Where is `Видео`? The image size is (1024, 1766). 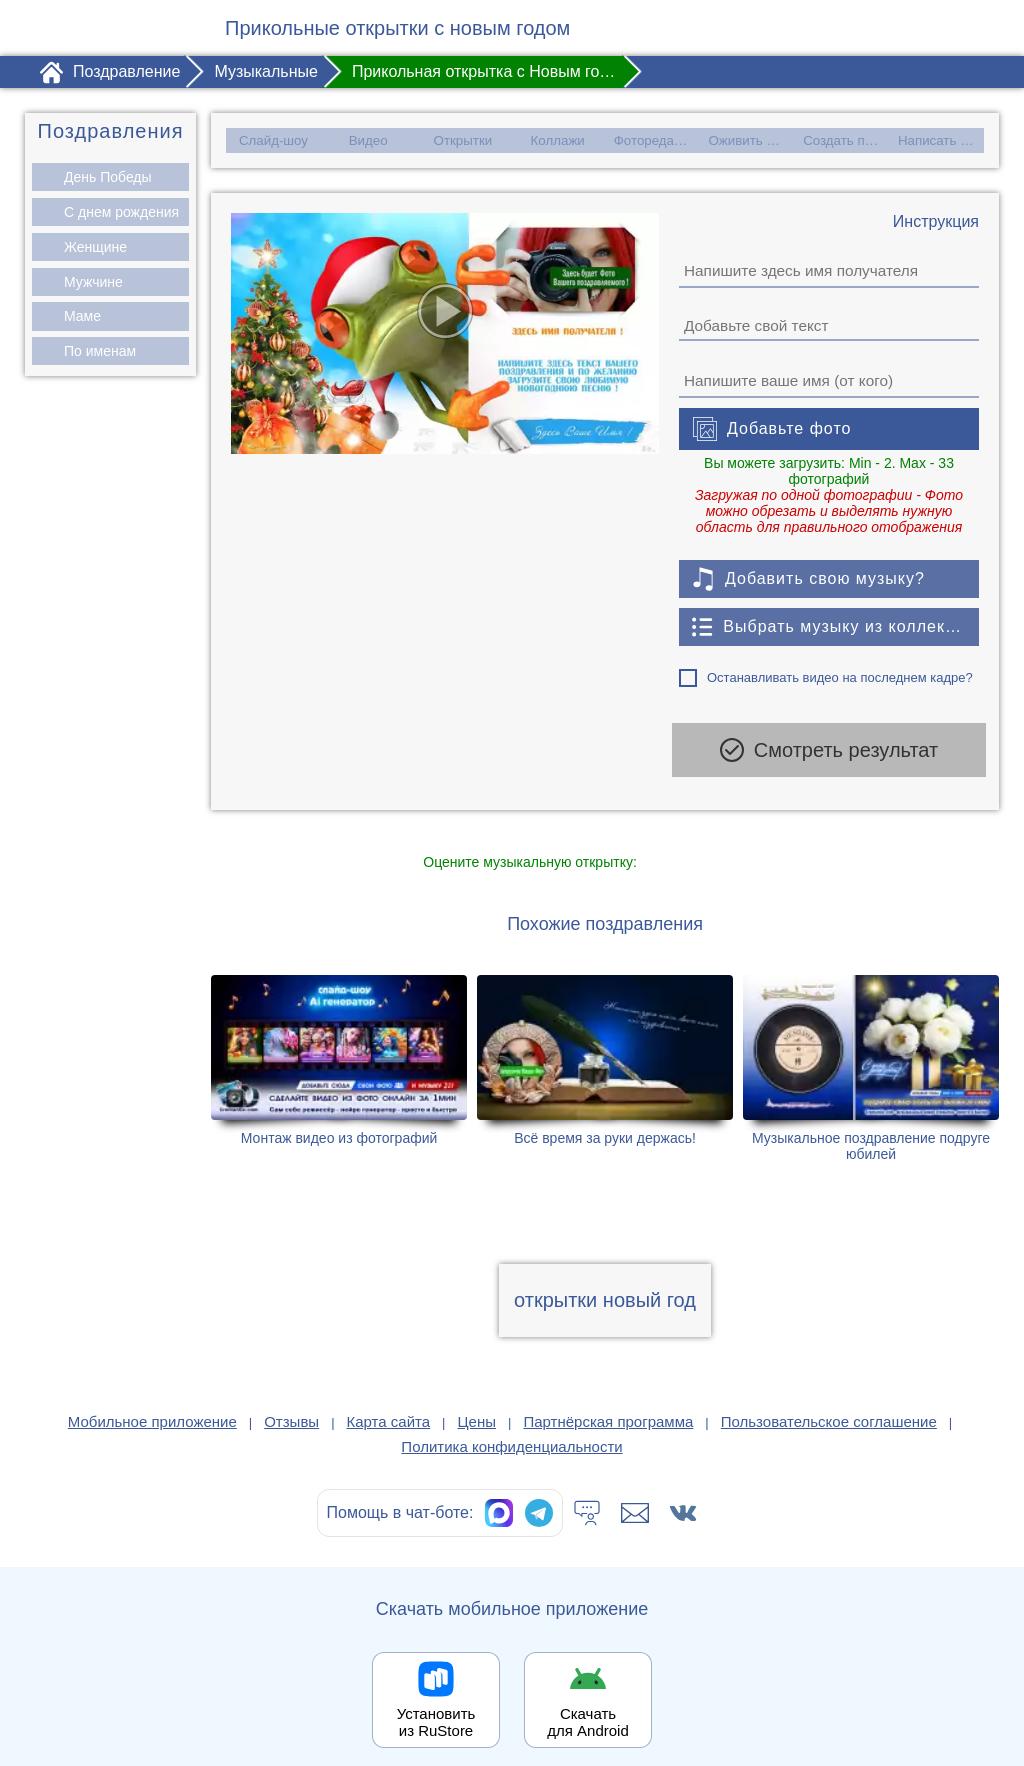
Видео is located at coordinates (367, 140).